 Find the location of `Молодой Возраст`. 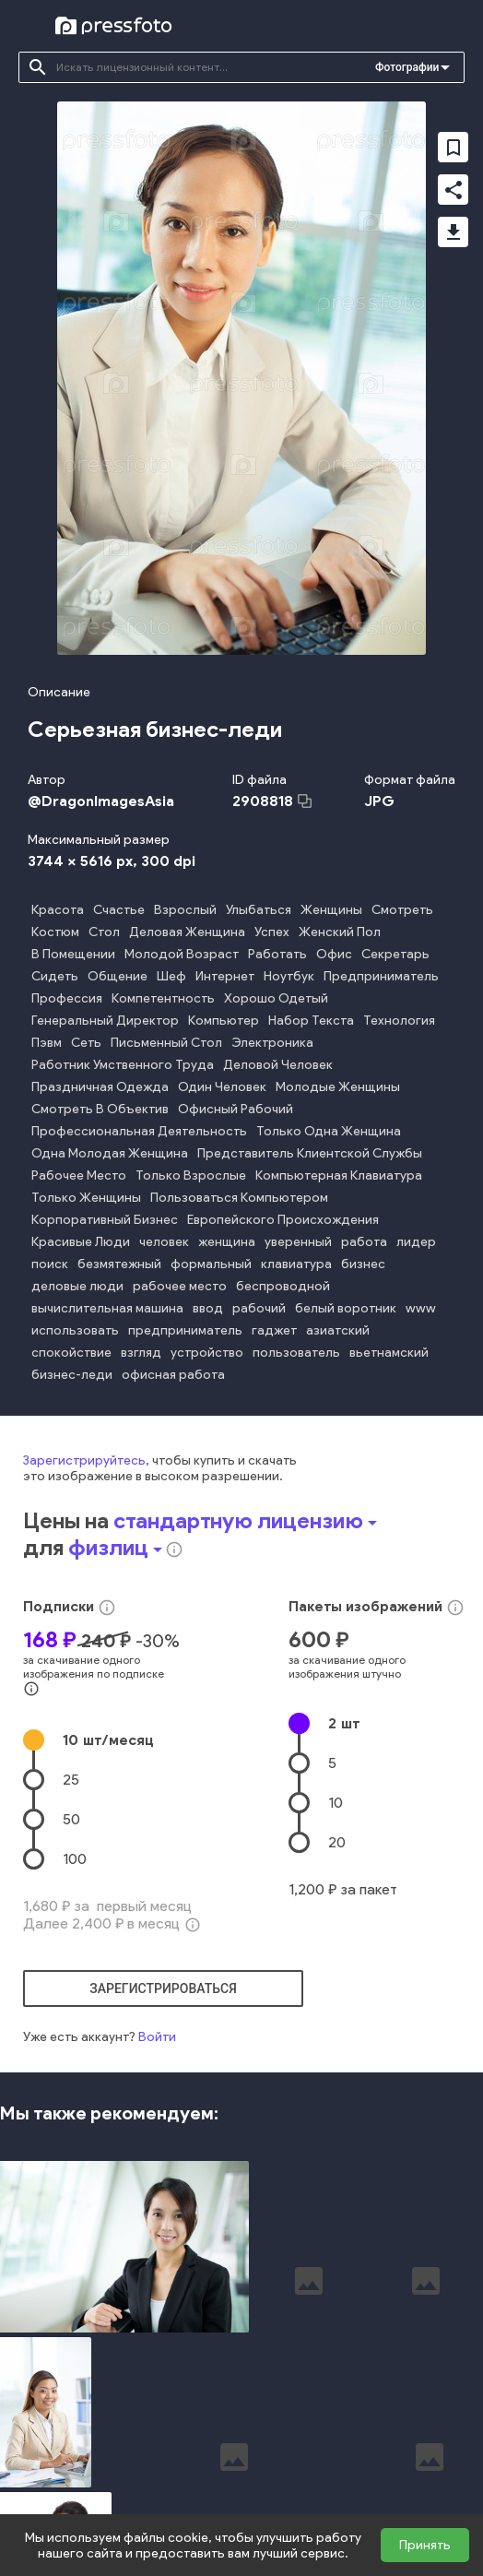

Молодой Возраст is located at coordinates (181, 954).